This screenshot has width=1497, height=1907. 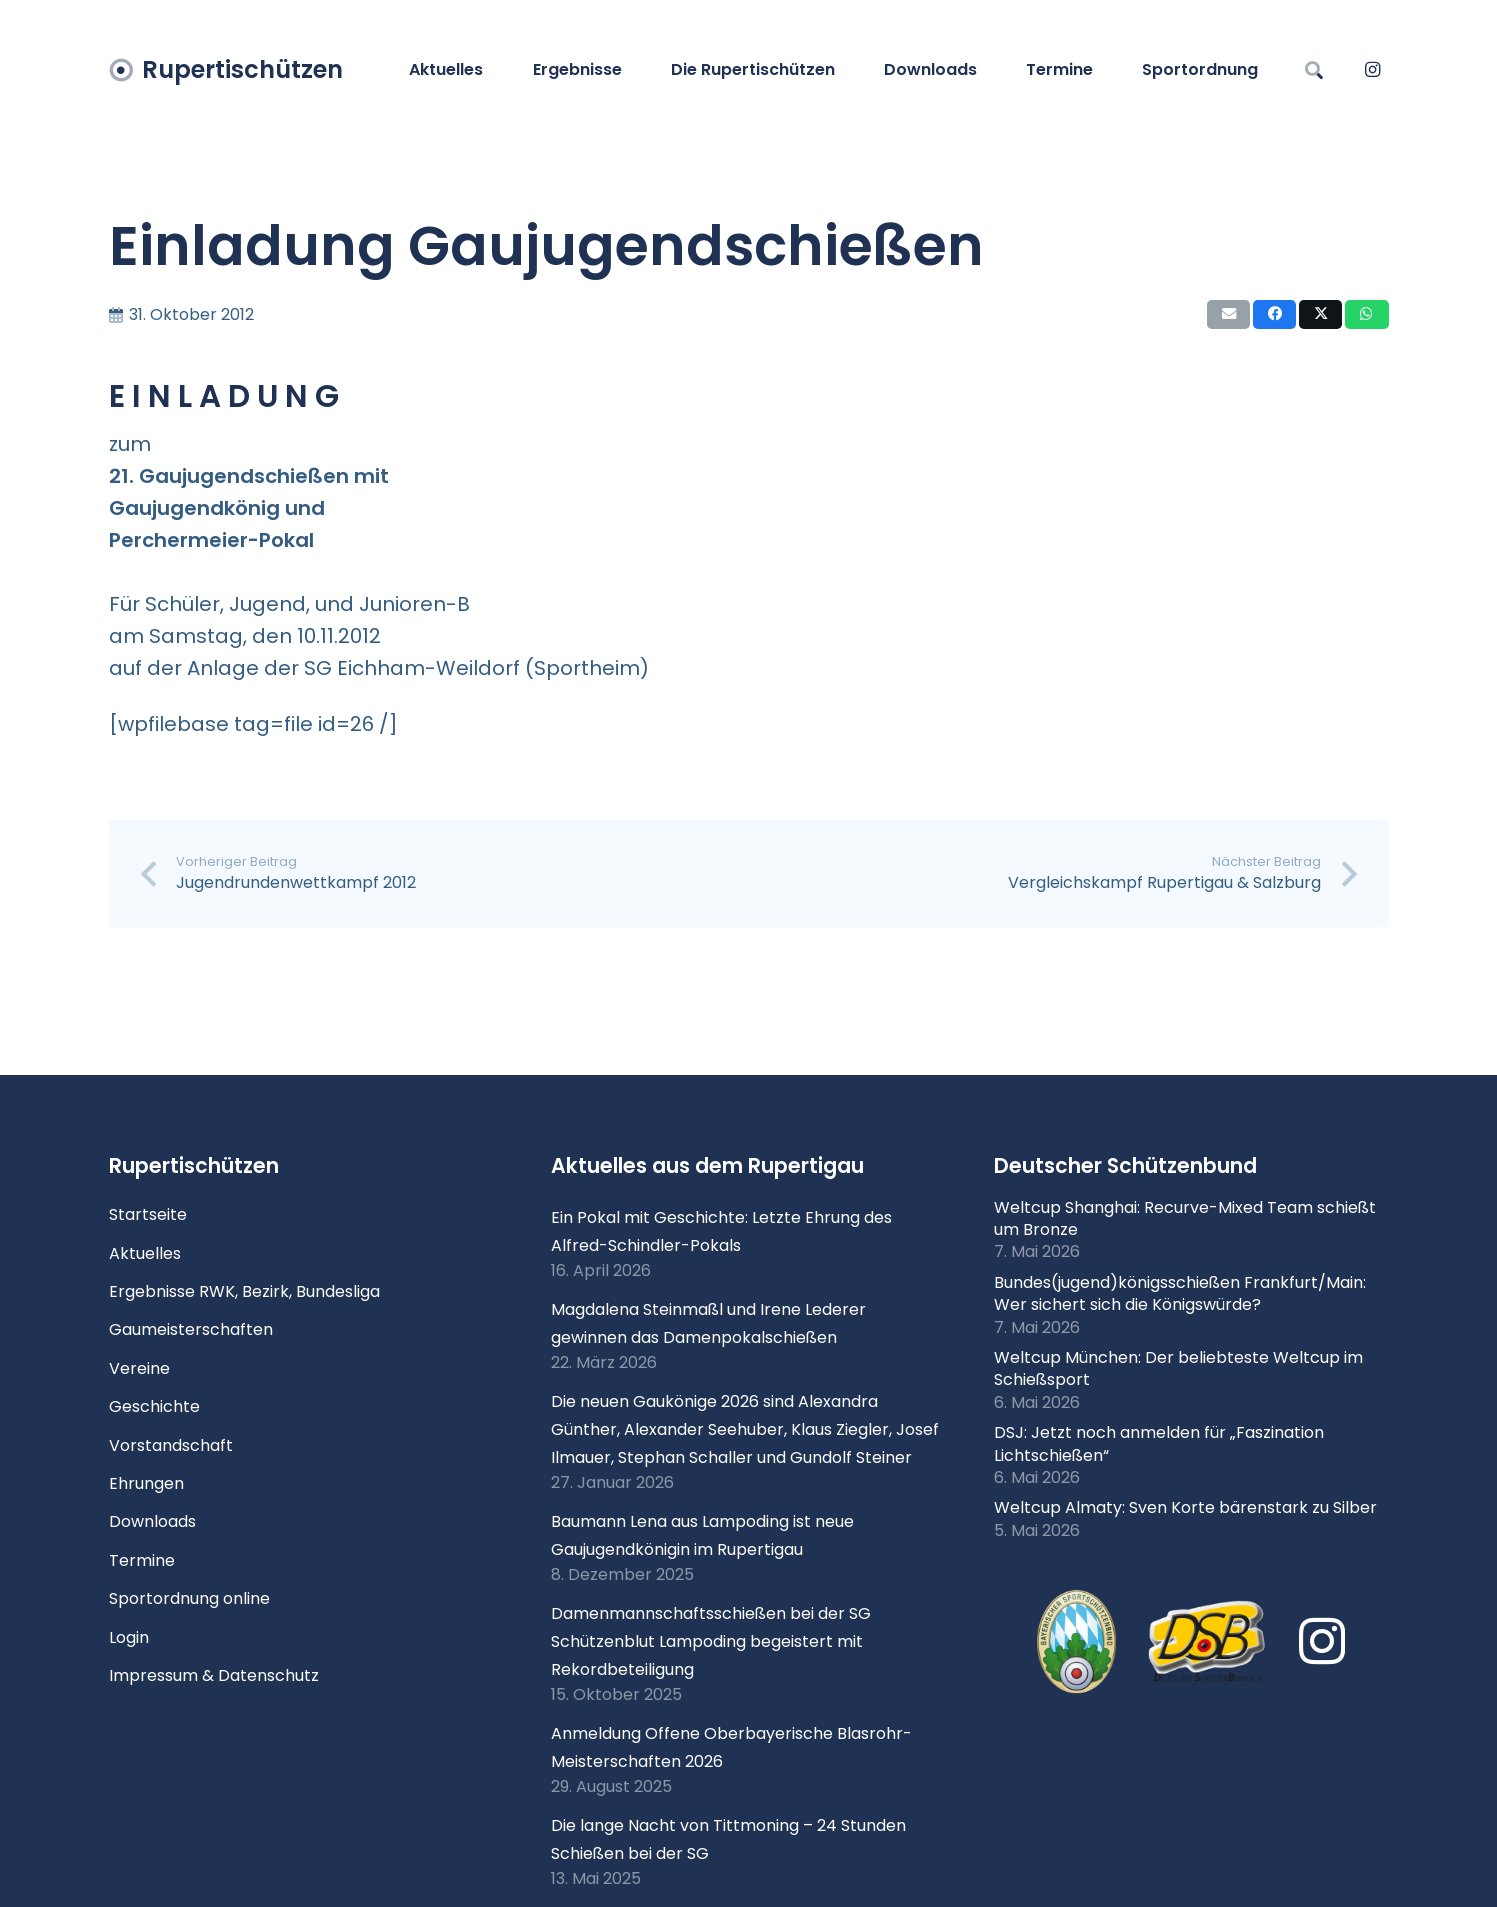 What do you see at coordinates (146, 1483) in the screenshot?
I see `Ehrungen` at bounding box center [146, 1483].